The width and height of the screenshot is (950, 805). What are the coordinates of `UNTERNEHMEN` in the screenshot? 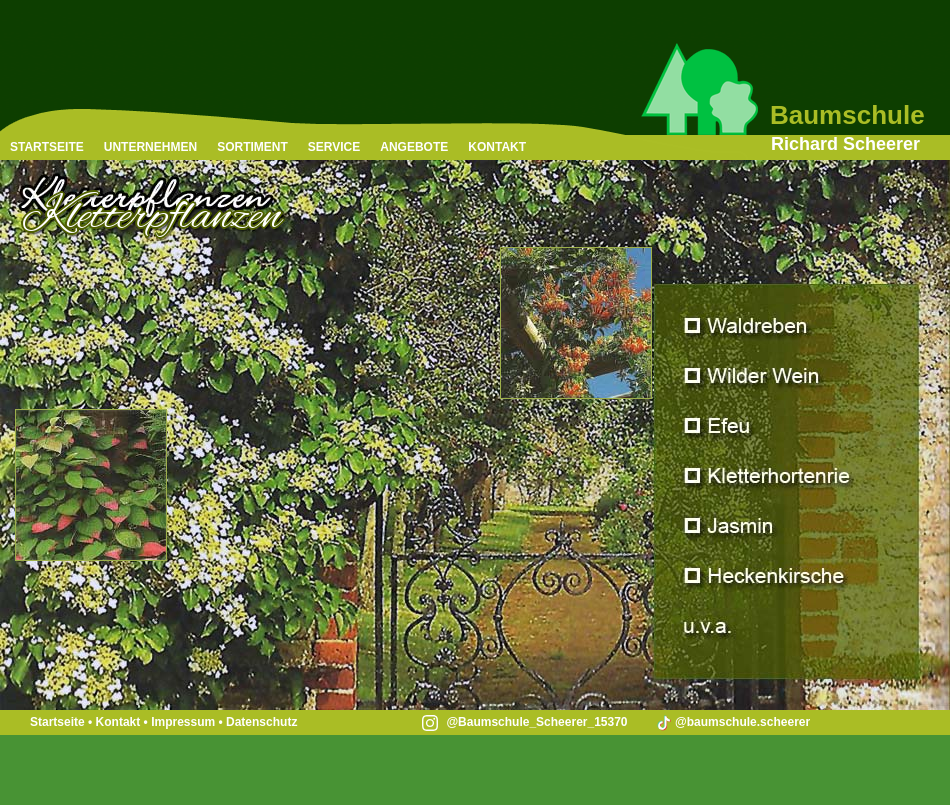 It's located at (150, 147).